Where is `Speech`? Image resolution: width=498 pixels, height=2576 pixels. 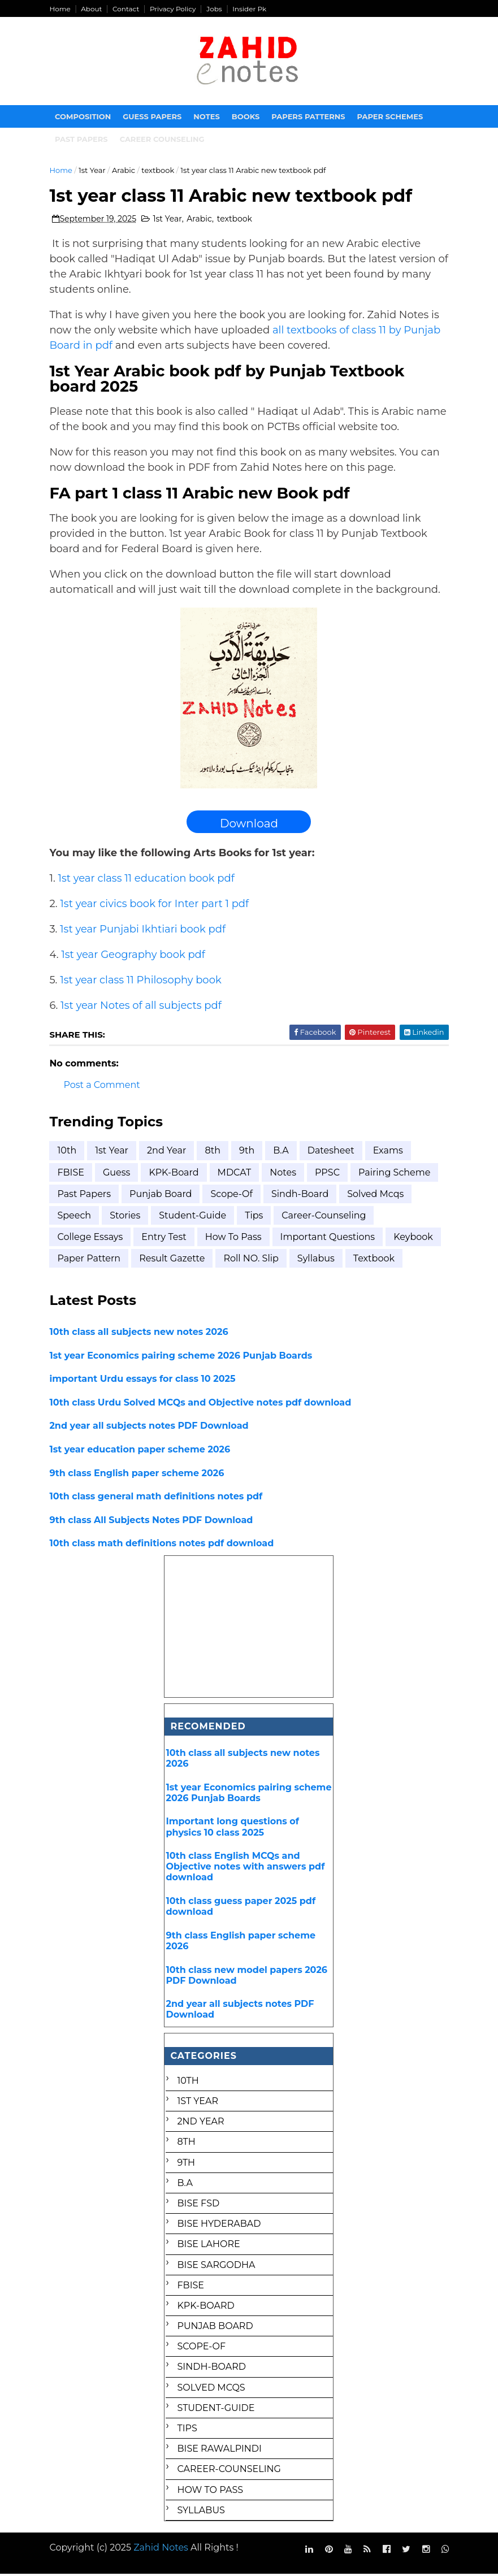
Speech is located at coordinates (76, 1217).